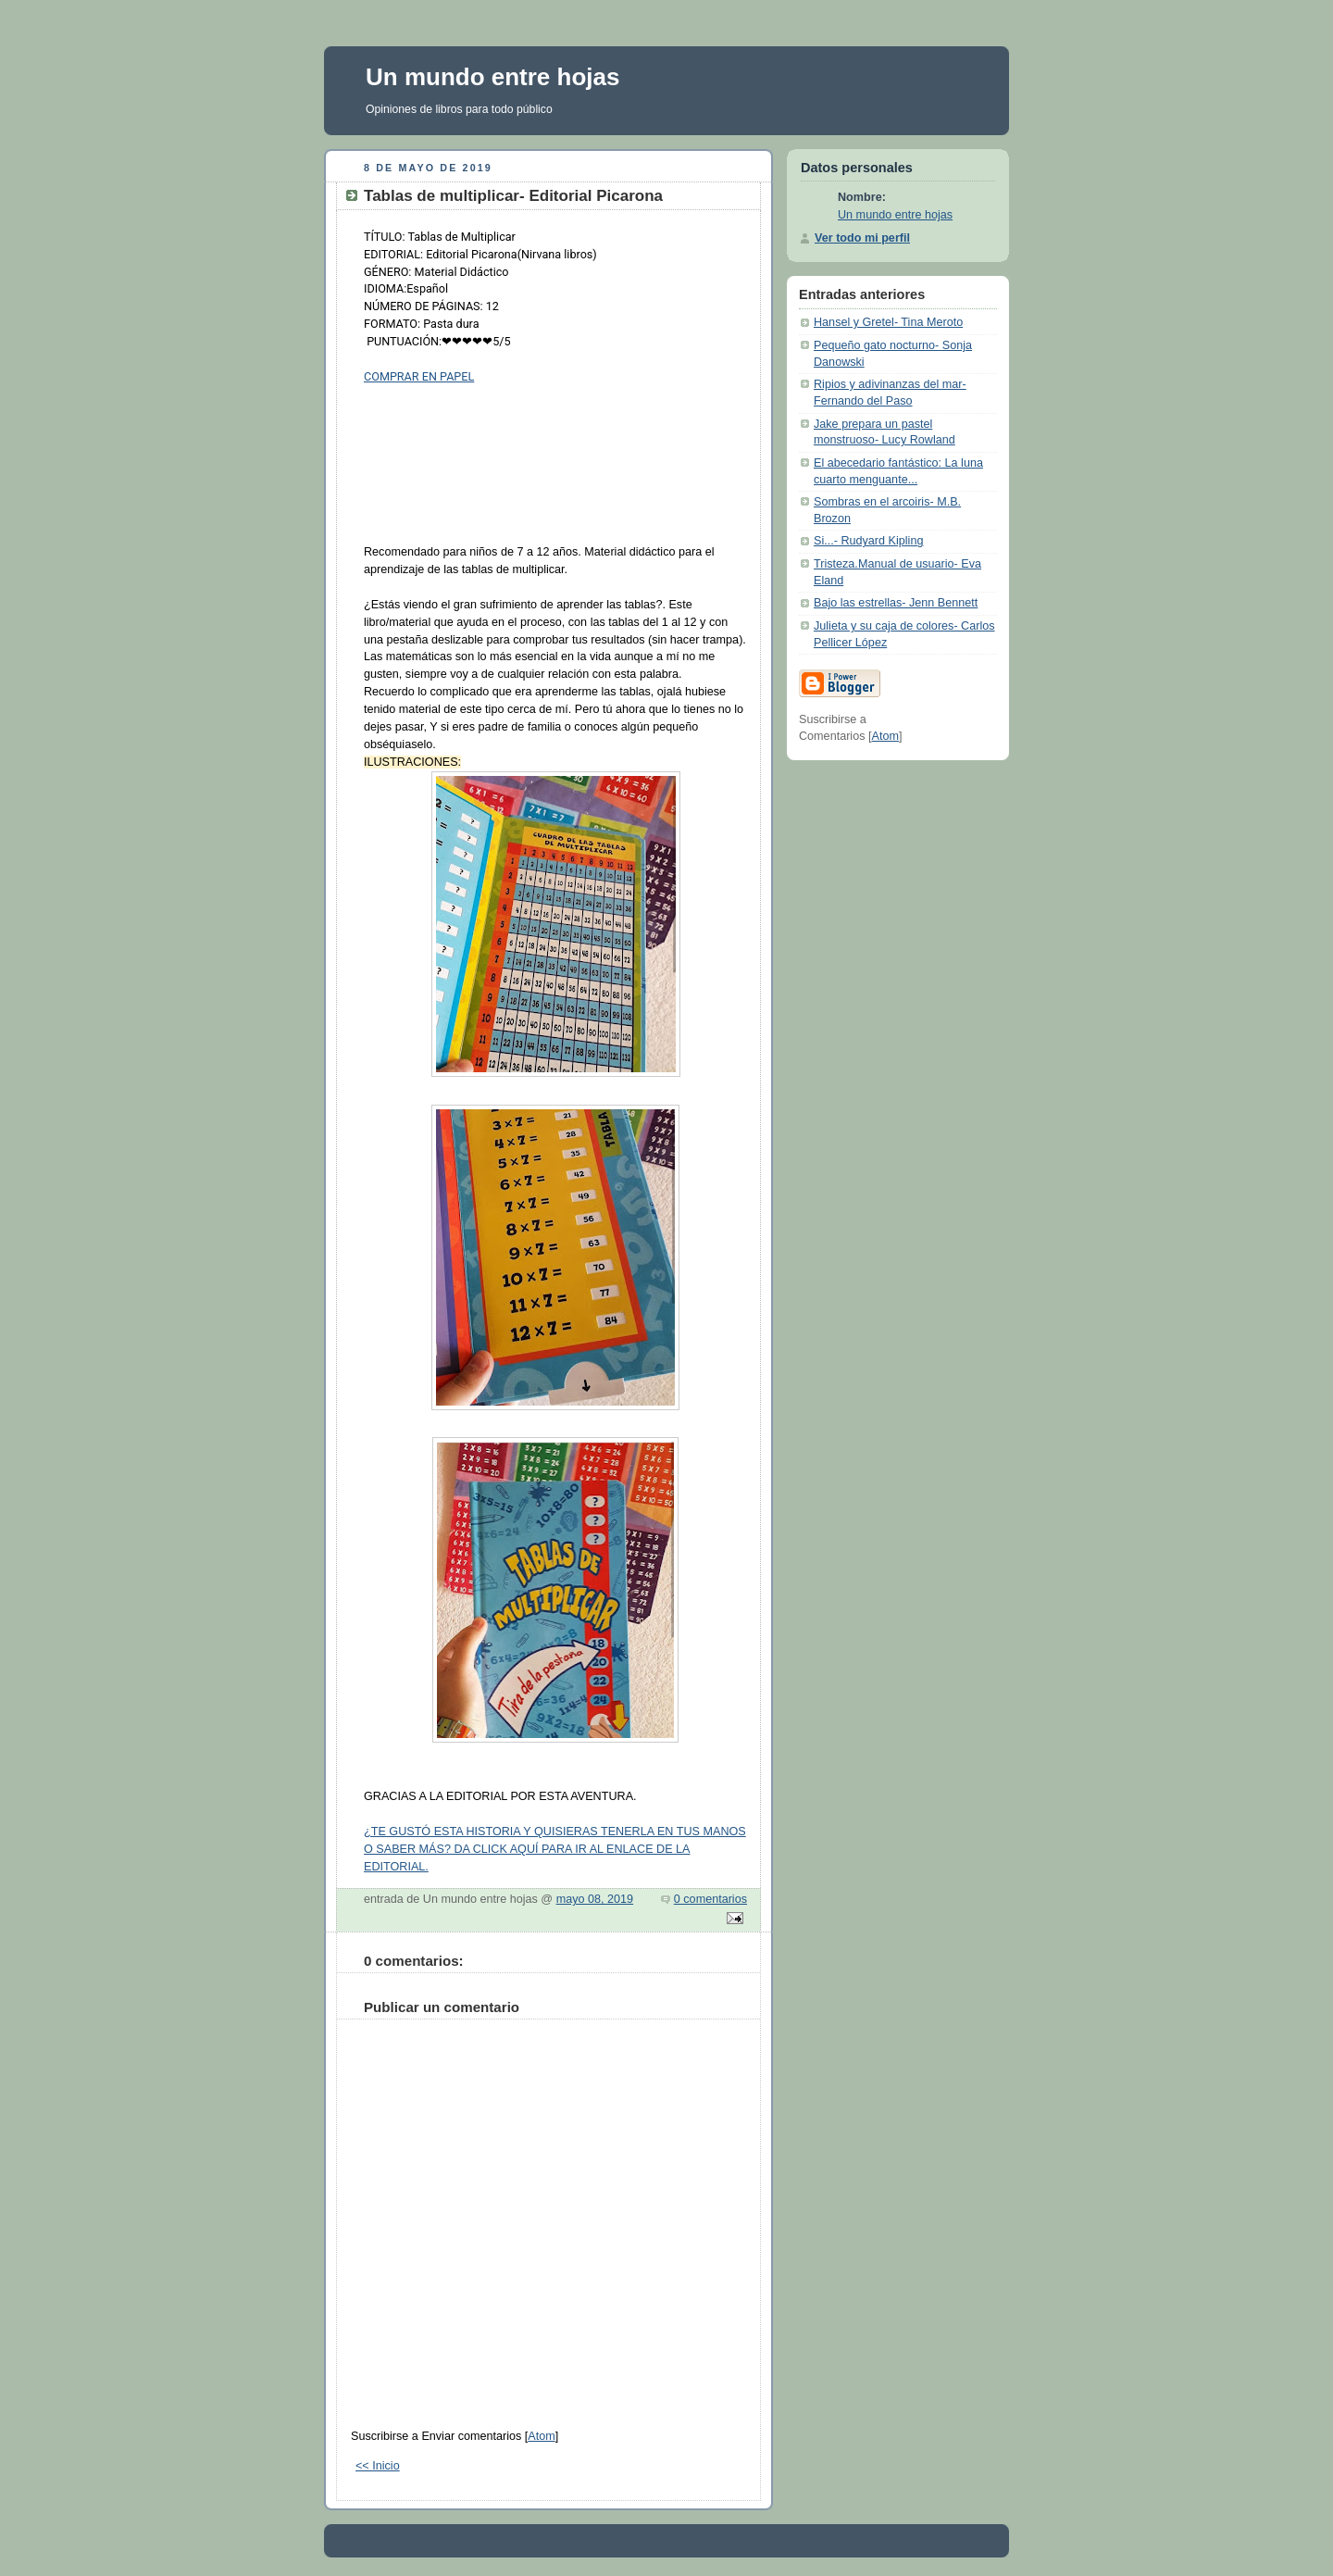  I want to click on Hansel y Gretel- Tina Meroto, so click(888, 322).